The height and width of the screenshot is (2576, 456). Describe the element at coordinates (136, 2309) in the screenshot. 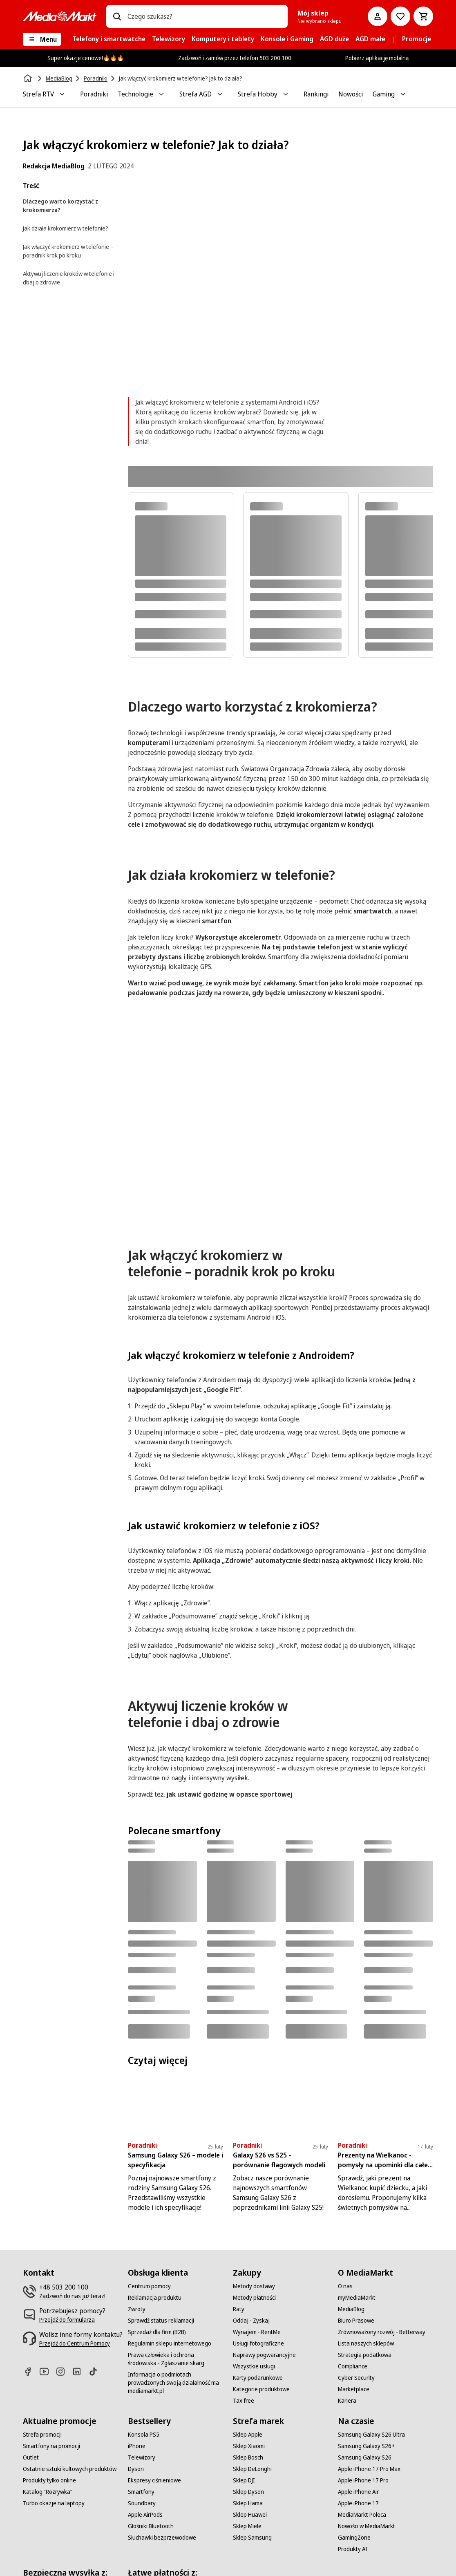

I see `[Zwroty]` at that location.